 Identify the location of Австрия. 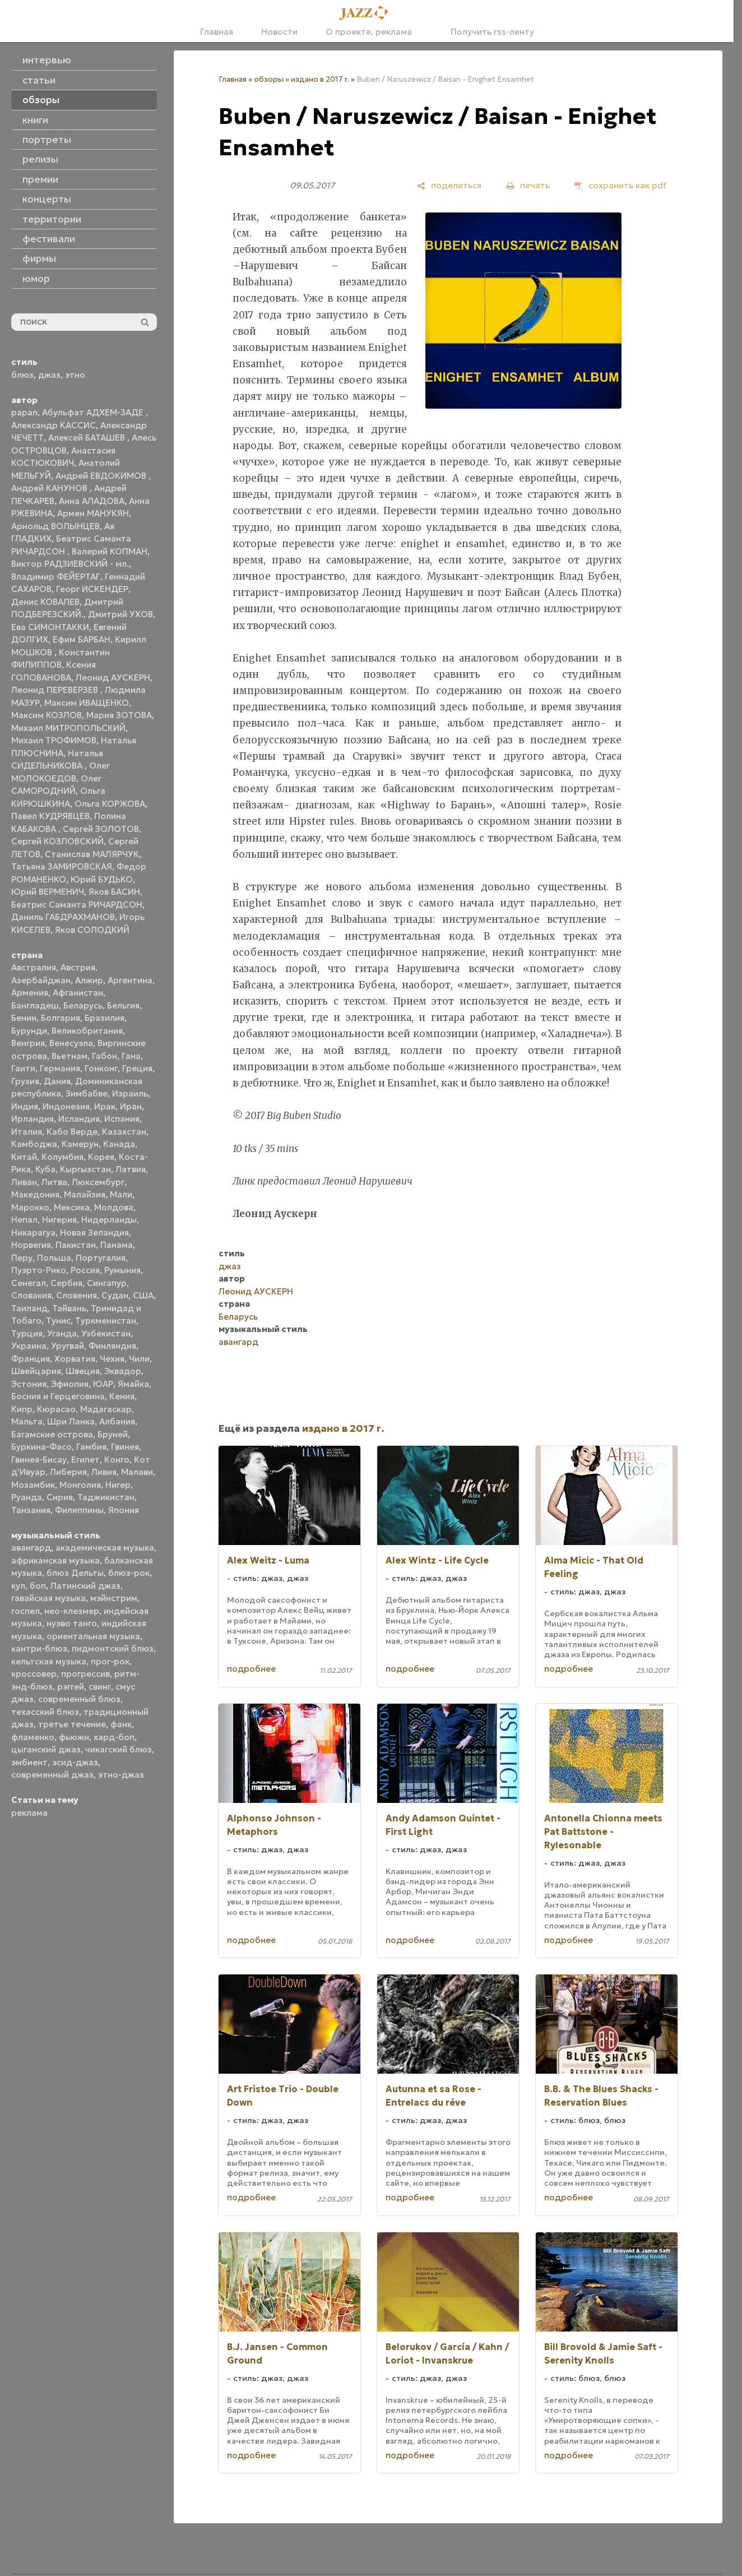
(78, 967).